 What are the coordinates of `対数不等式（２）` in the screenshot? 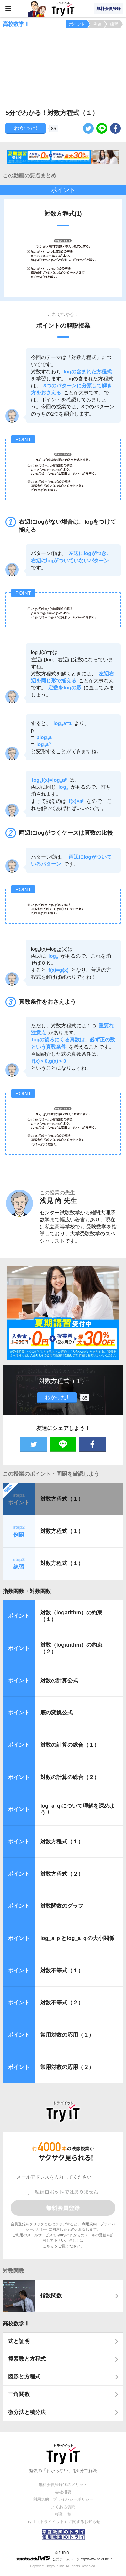 It's located at (61, 2002).